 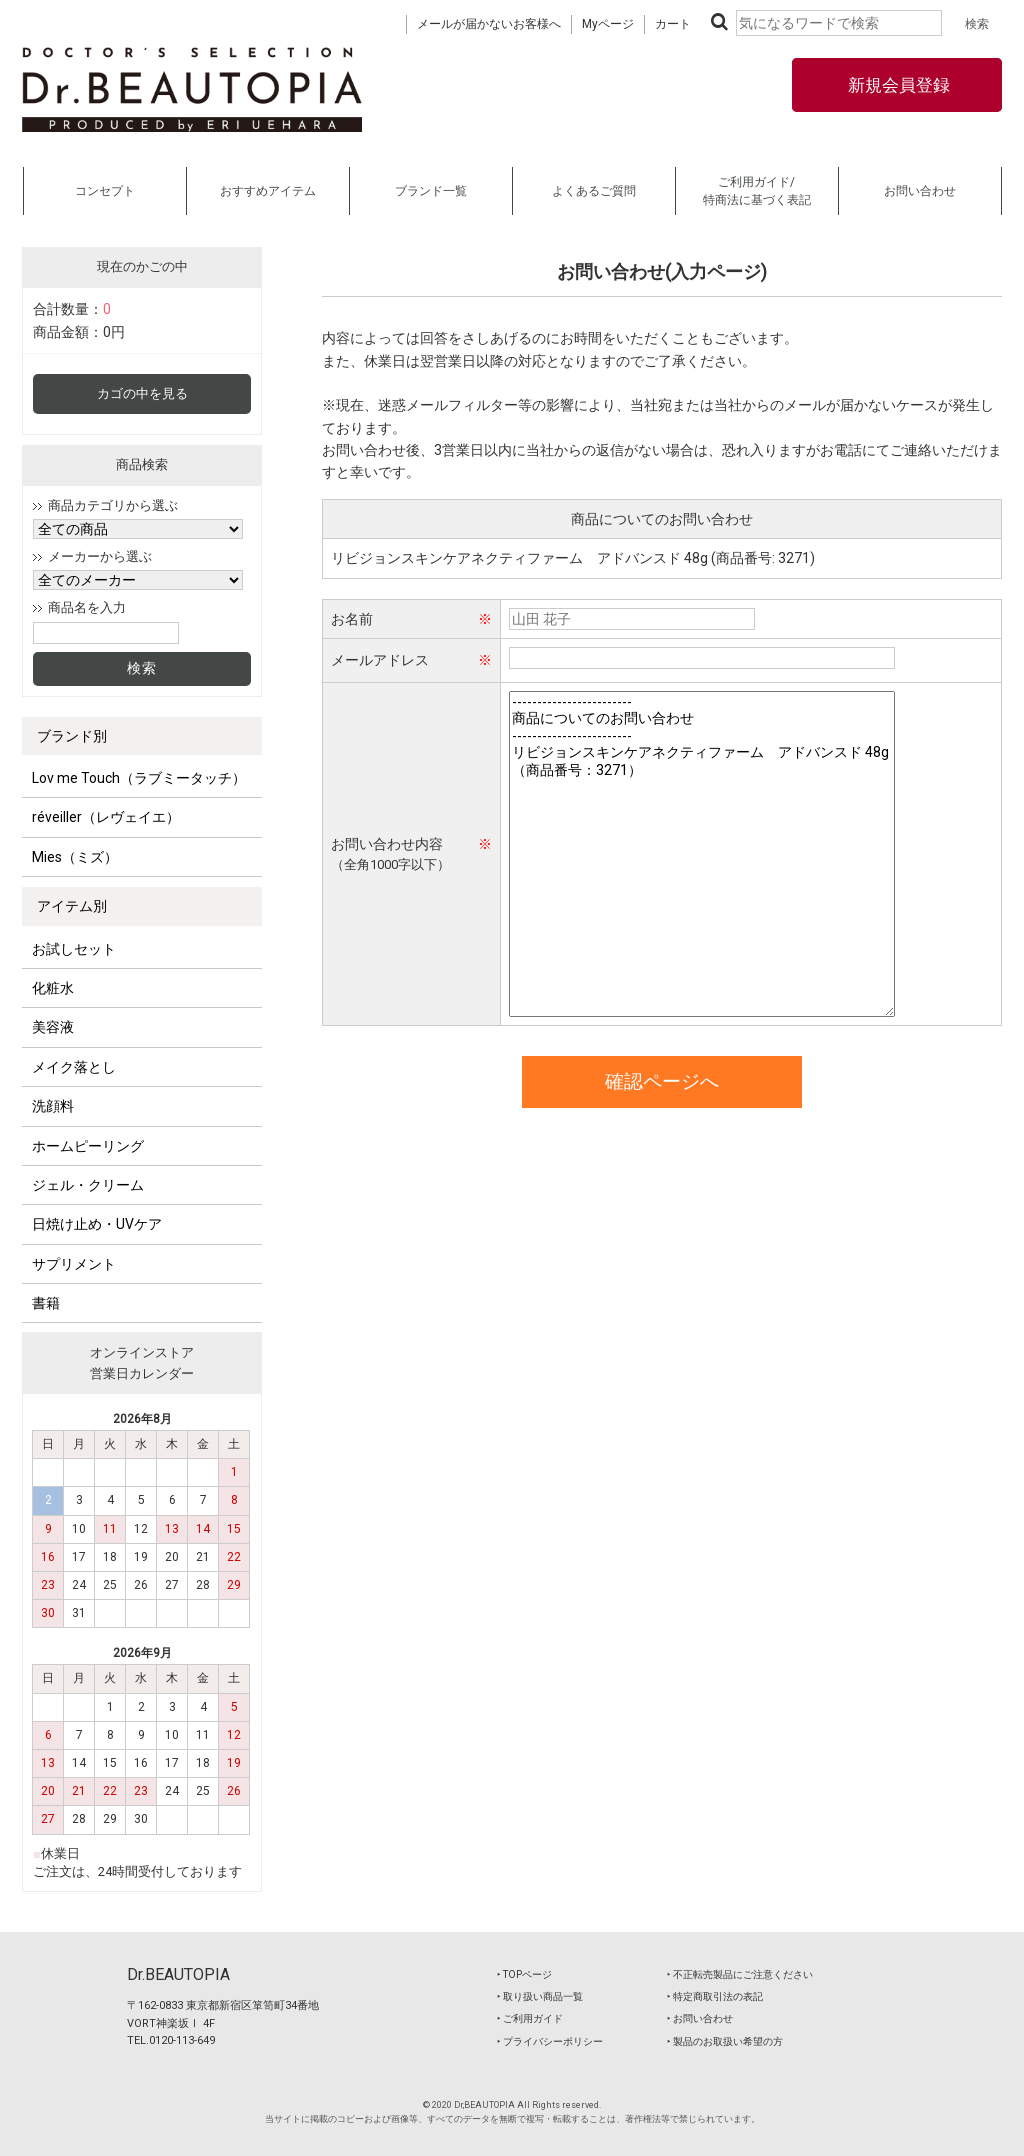 What do you see at coordinates (97, 1224) in the screenshot?
I see `日焼け止め・UVケア` at bounding box center [97, 1224].